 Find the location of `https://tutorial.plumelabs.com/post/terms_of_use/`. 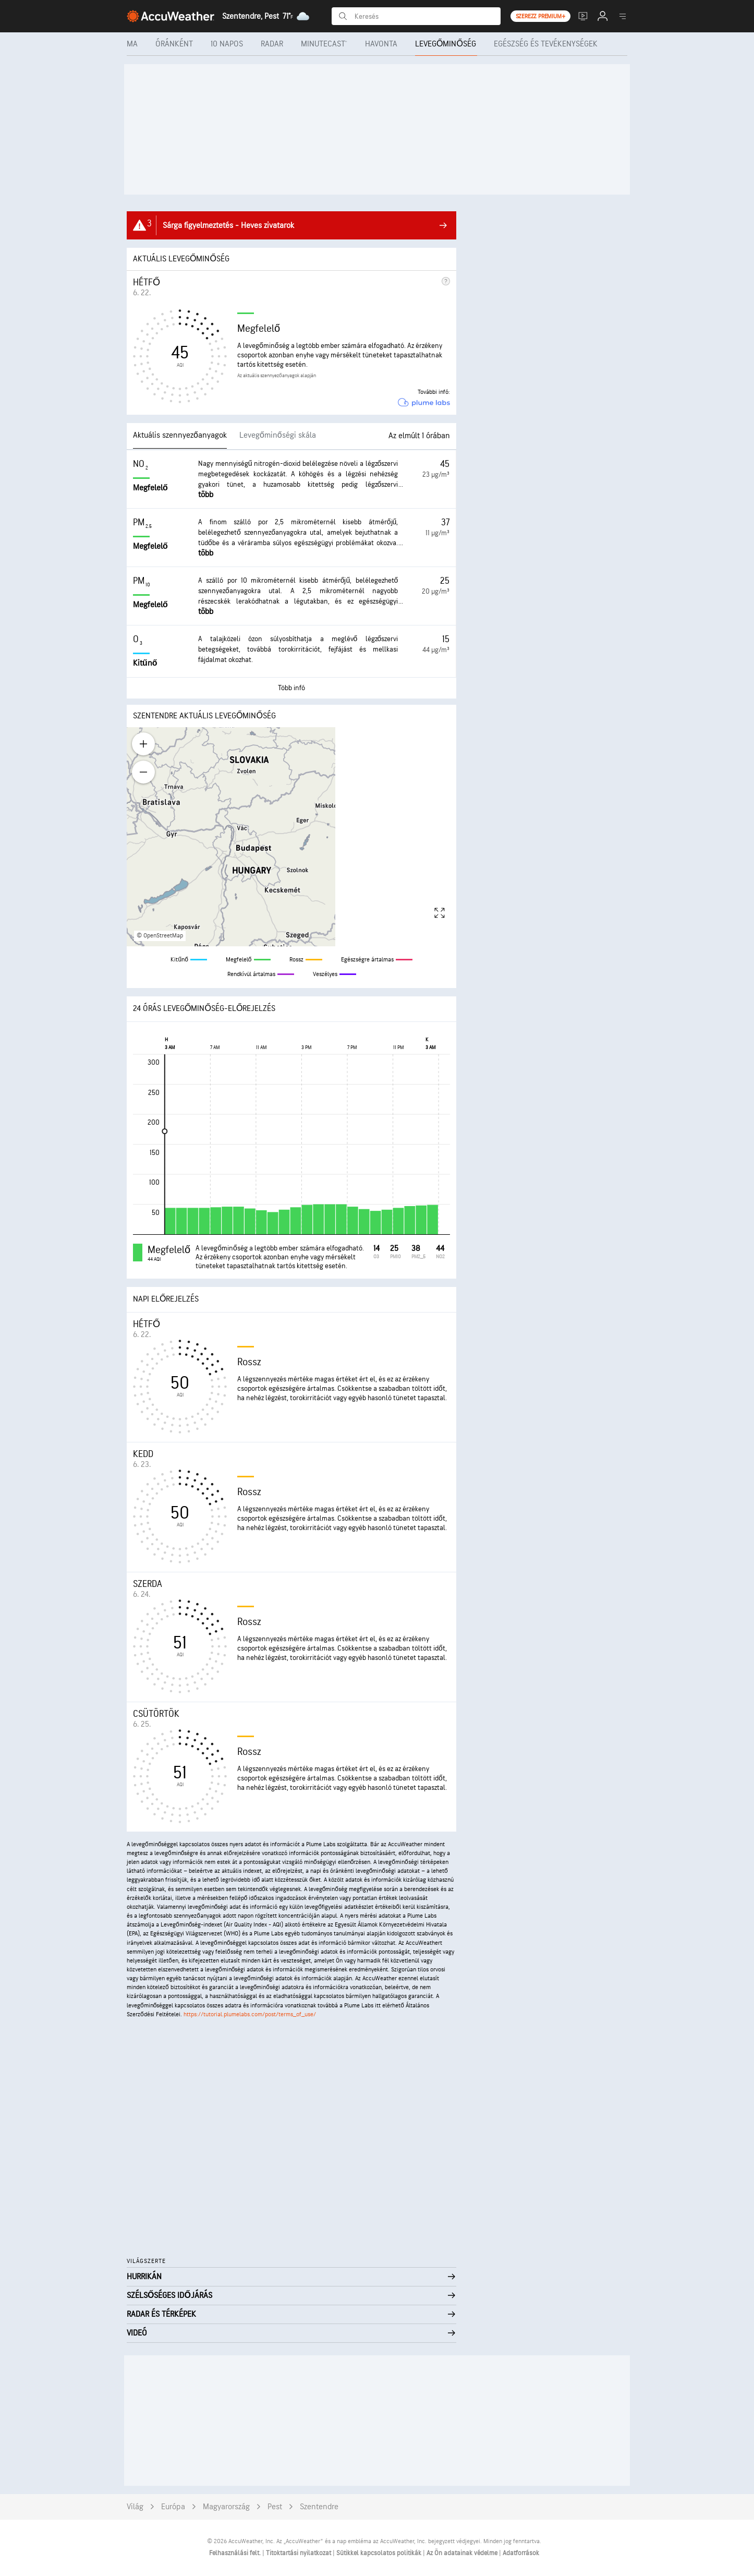

https://tutorial.plumelabs.com/post/terms_of_use/ is located at coordinates (250, 2014).